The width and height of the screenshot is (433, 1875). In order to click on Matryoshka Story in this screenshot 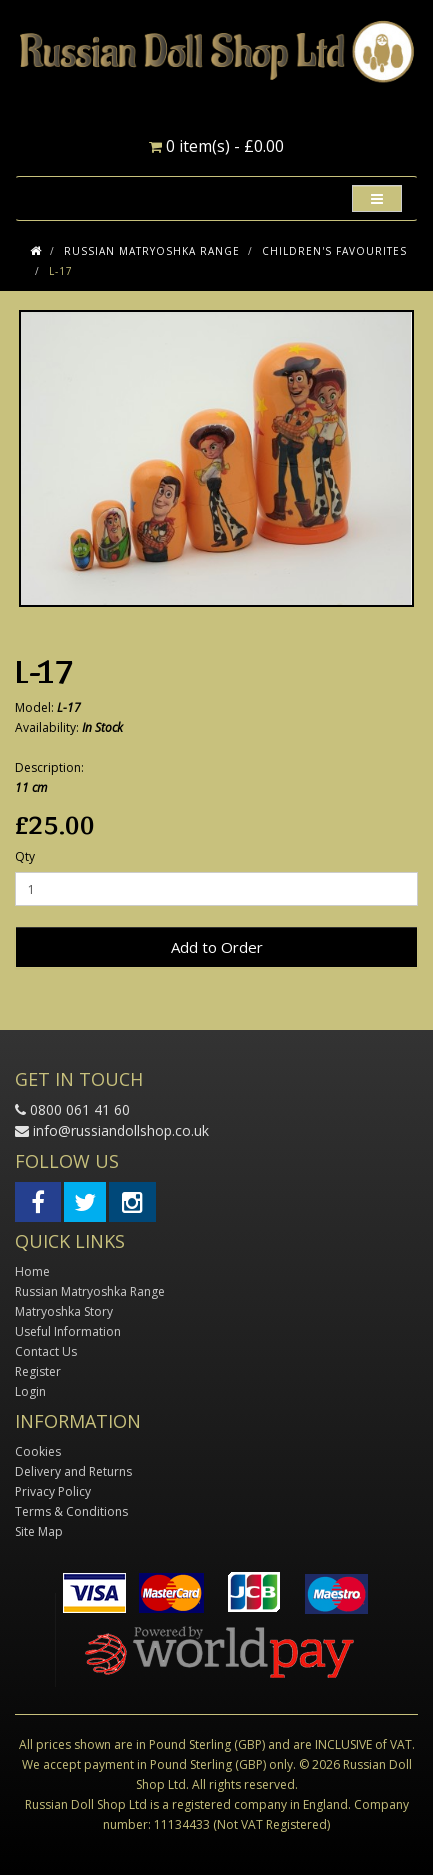, I will do `click(64, 1311)`.